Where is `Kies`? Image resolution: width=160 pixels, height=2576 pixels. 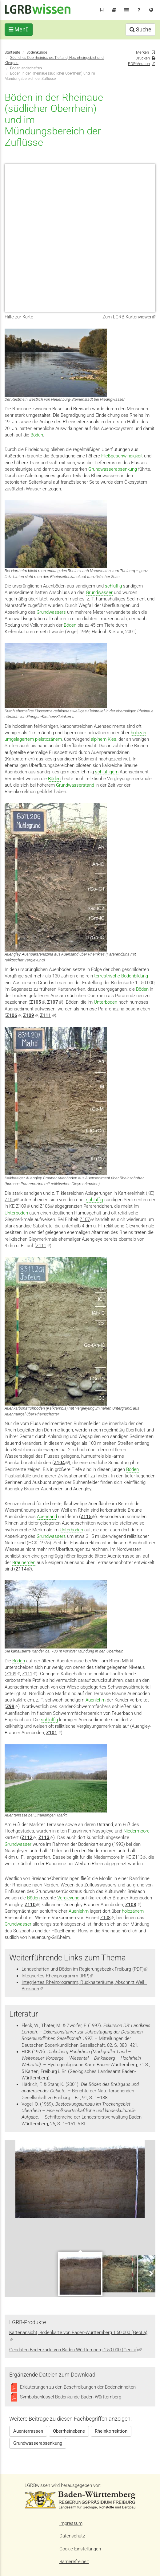
Kies is located at coordinates (112, 739).